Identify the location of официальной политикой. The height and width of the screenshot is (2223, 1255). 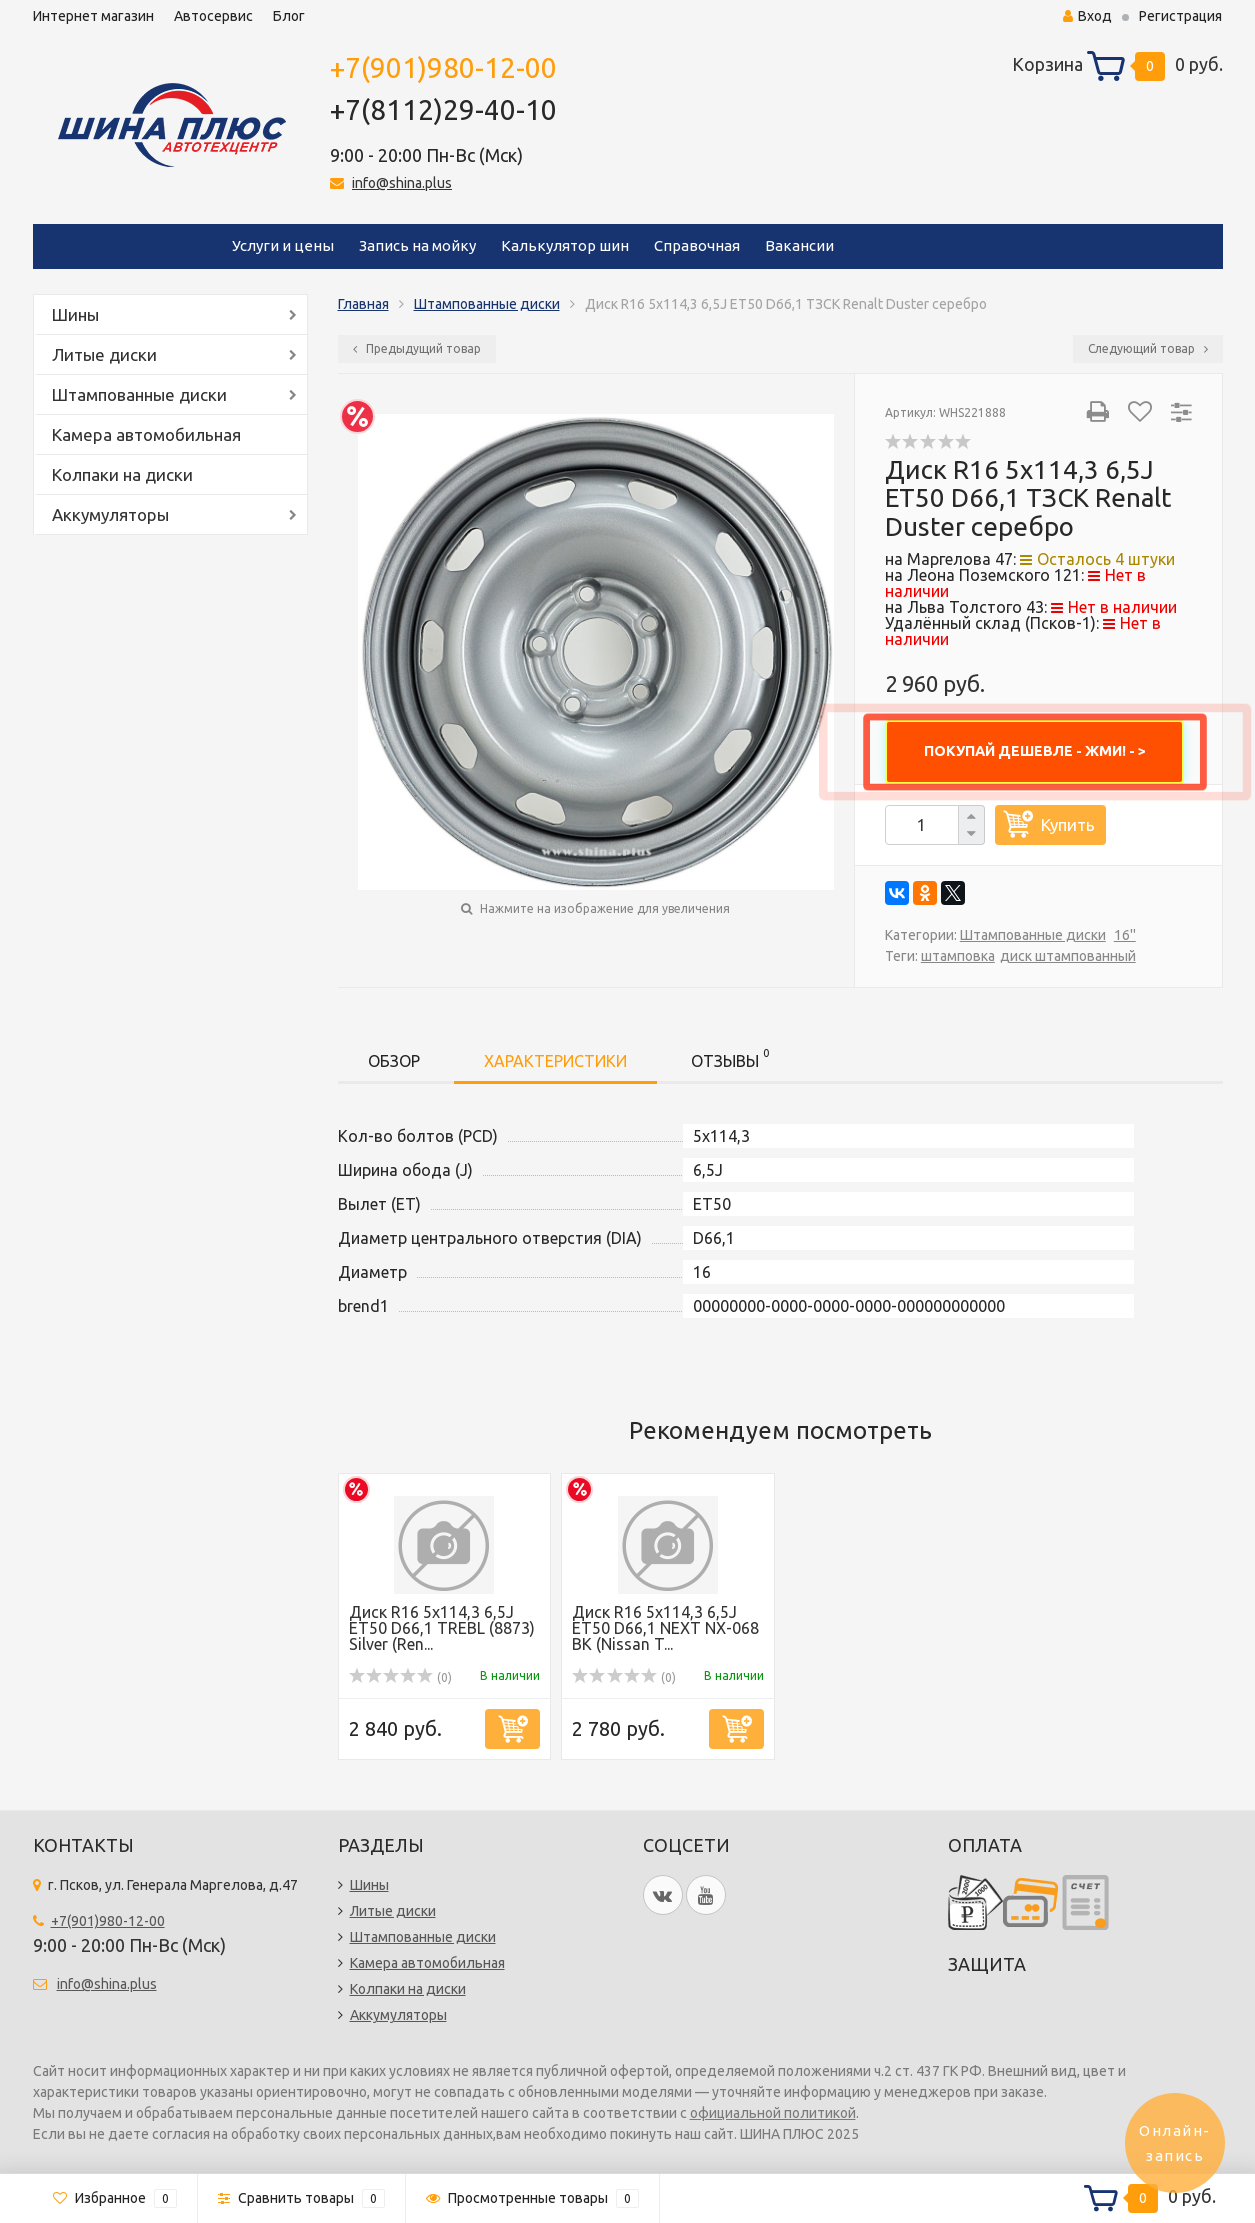
(773, 2113).